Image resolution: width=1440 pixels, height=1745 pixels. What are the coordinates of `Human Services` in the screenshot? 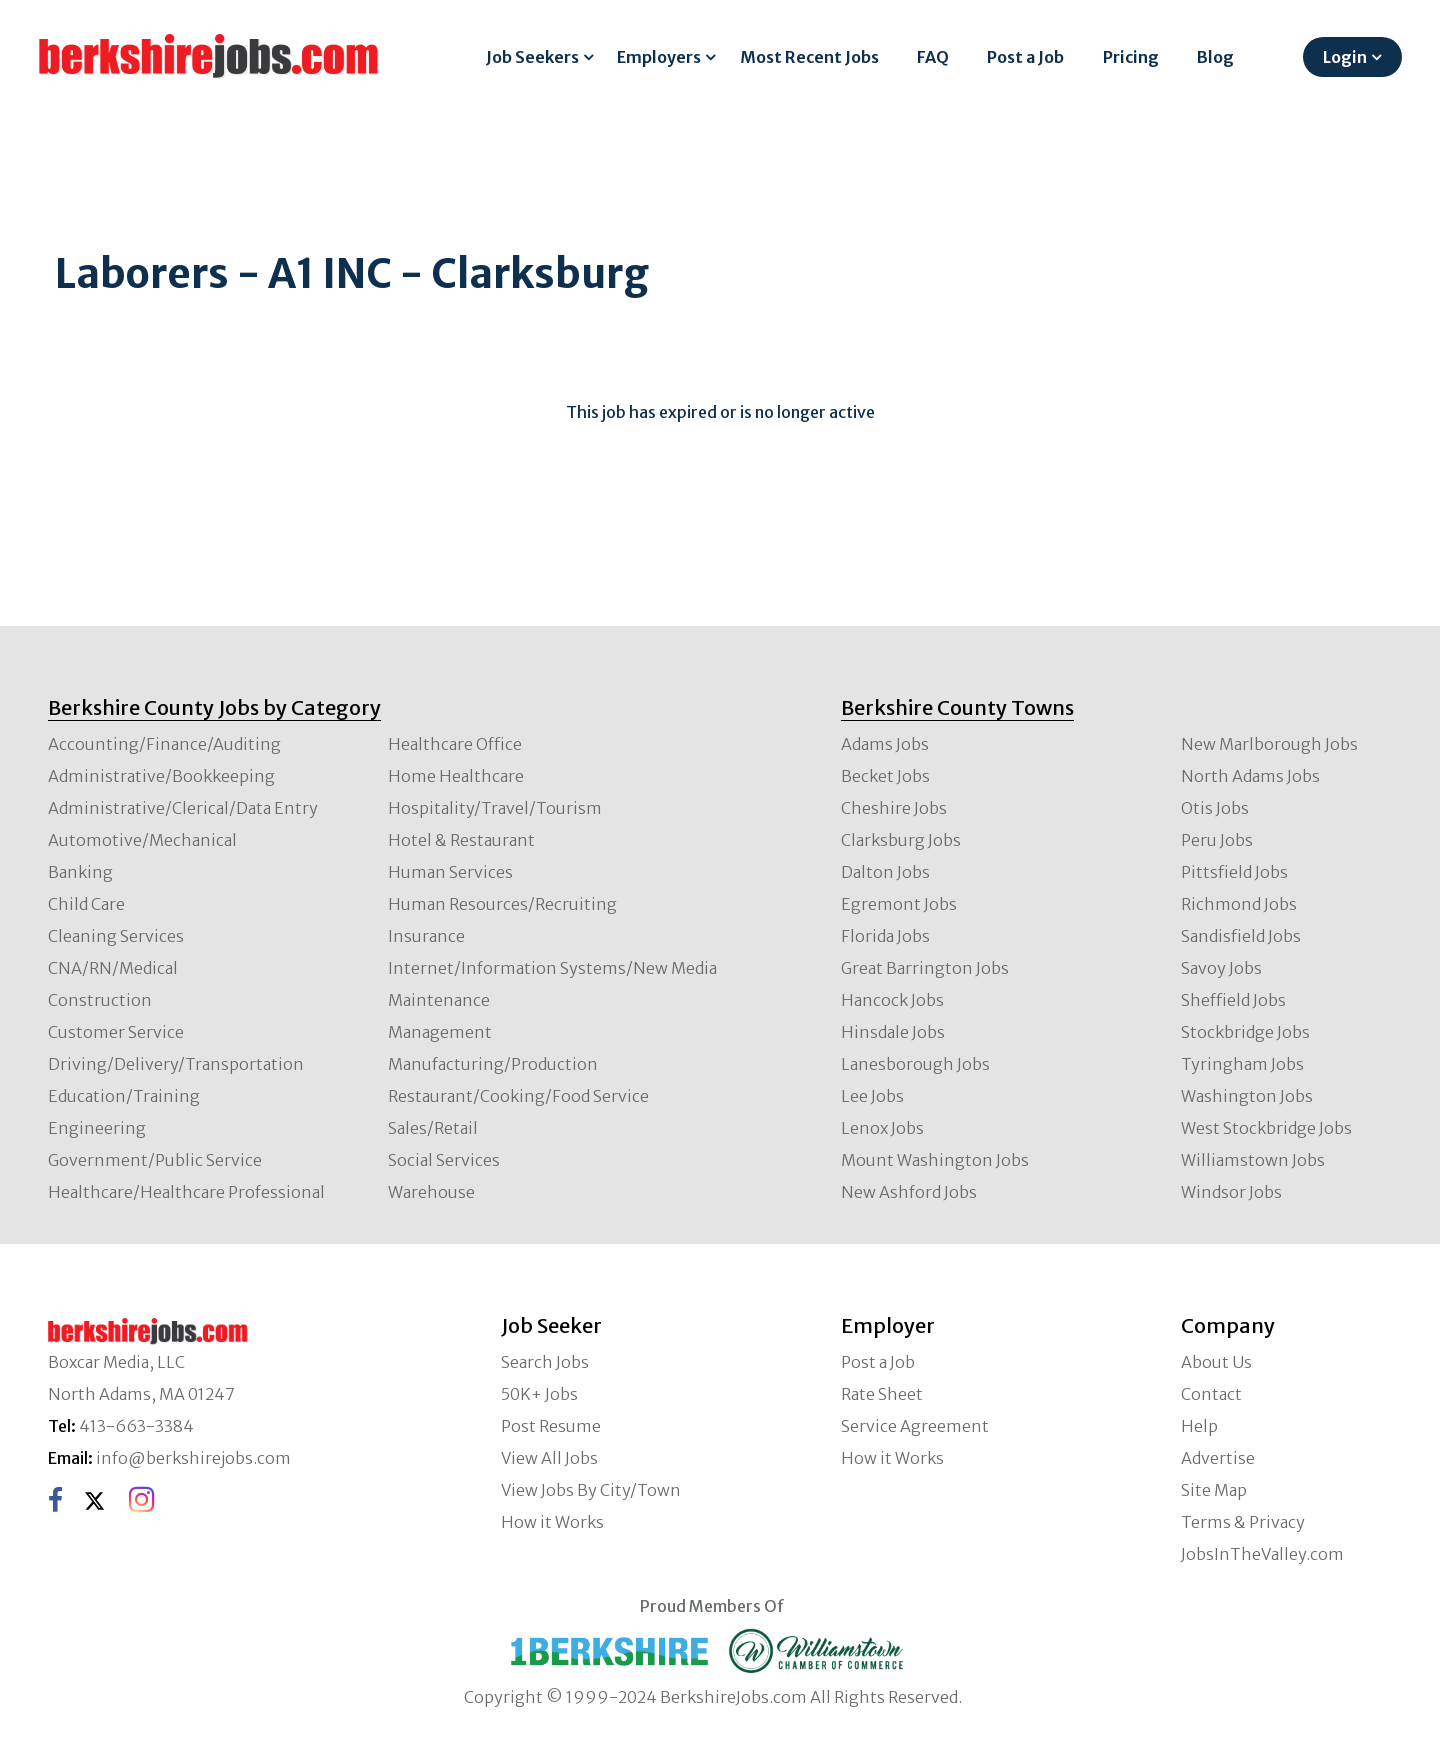 It's located at (450, 872).